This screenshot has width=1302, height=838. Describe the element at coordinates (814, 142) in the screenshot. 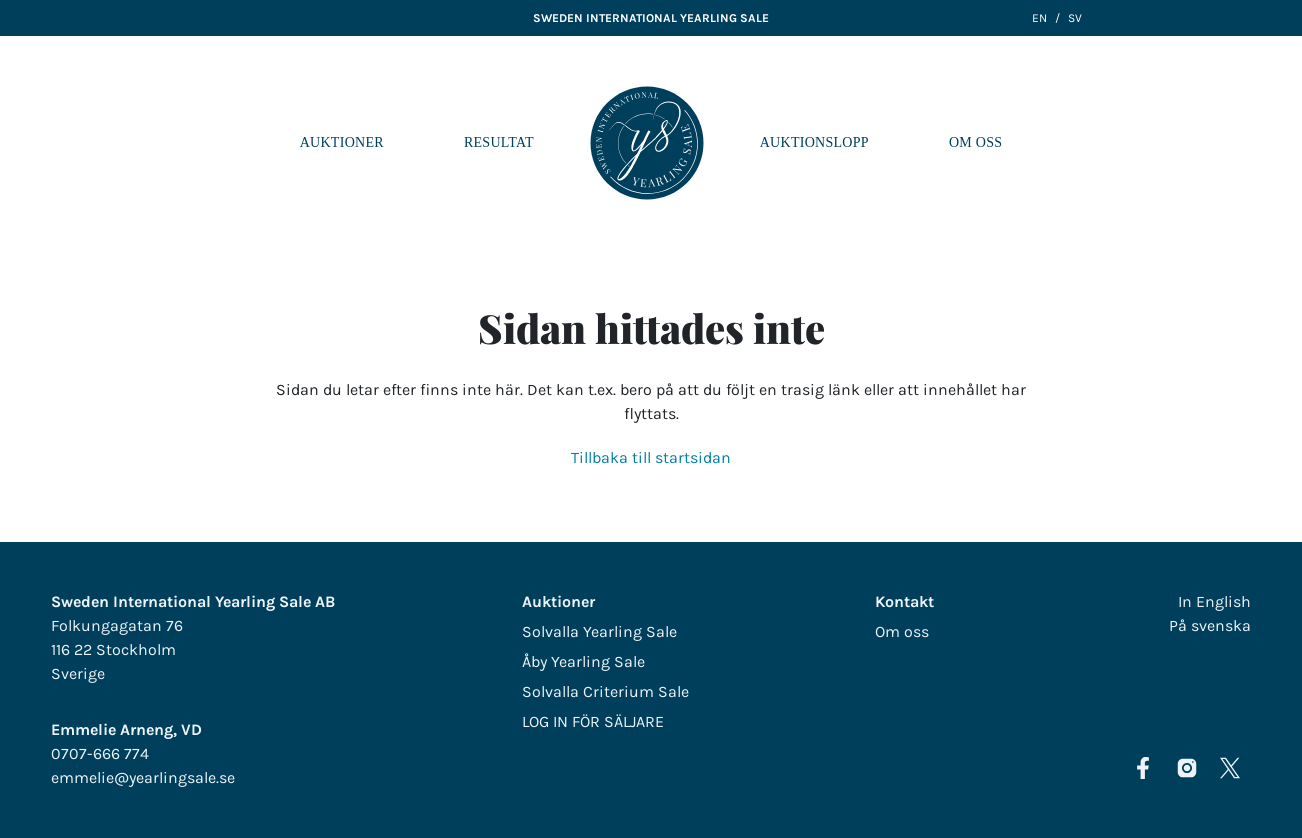

I see `Auktionslopp` at that location.